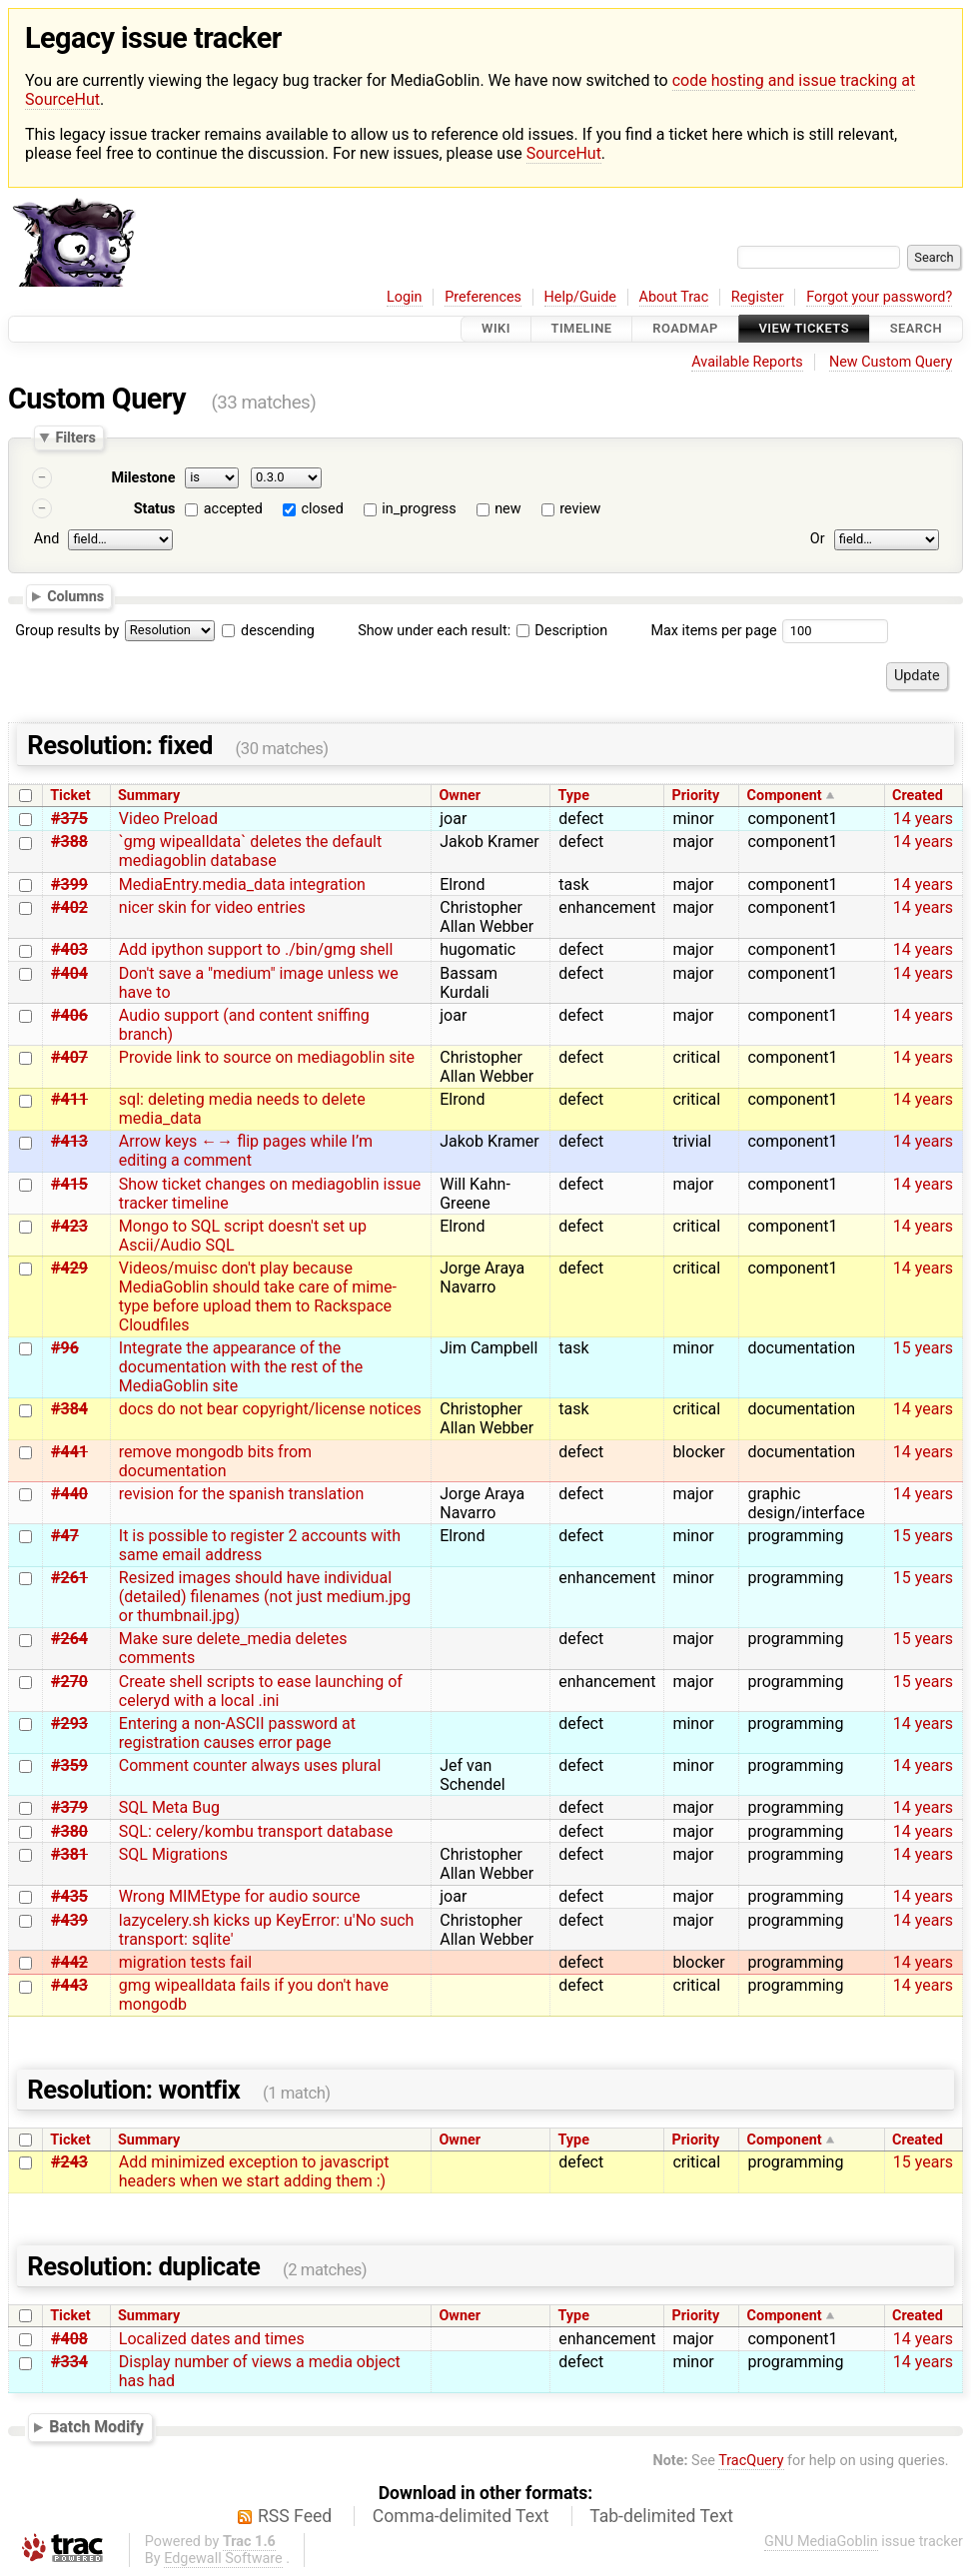  What do you see at coordinates (295, 2516) in the screenshot?
I see `RSS Feed` at bounding box center [295, 2516].